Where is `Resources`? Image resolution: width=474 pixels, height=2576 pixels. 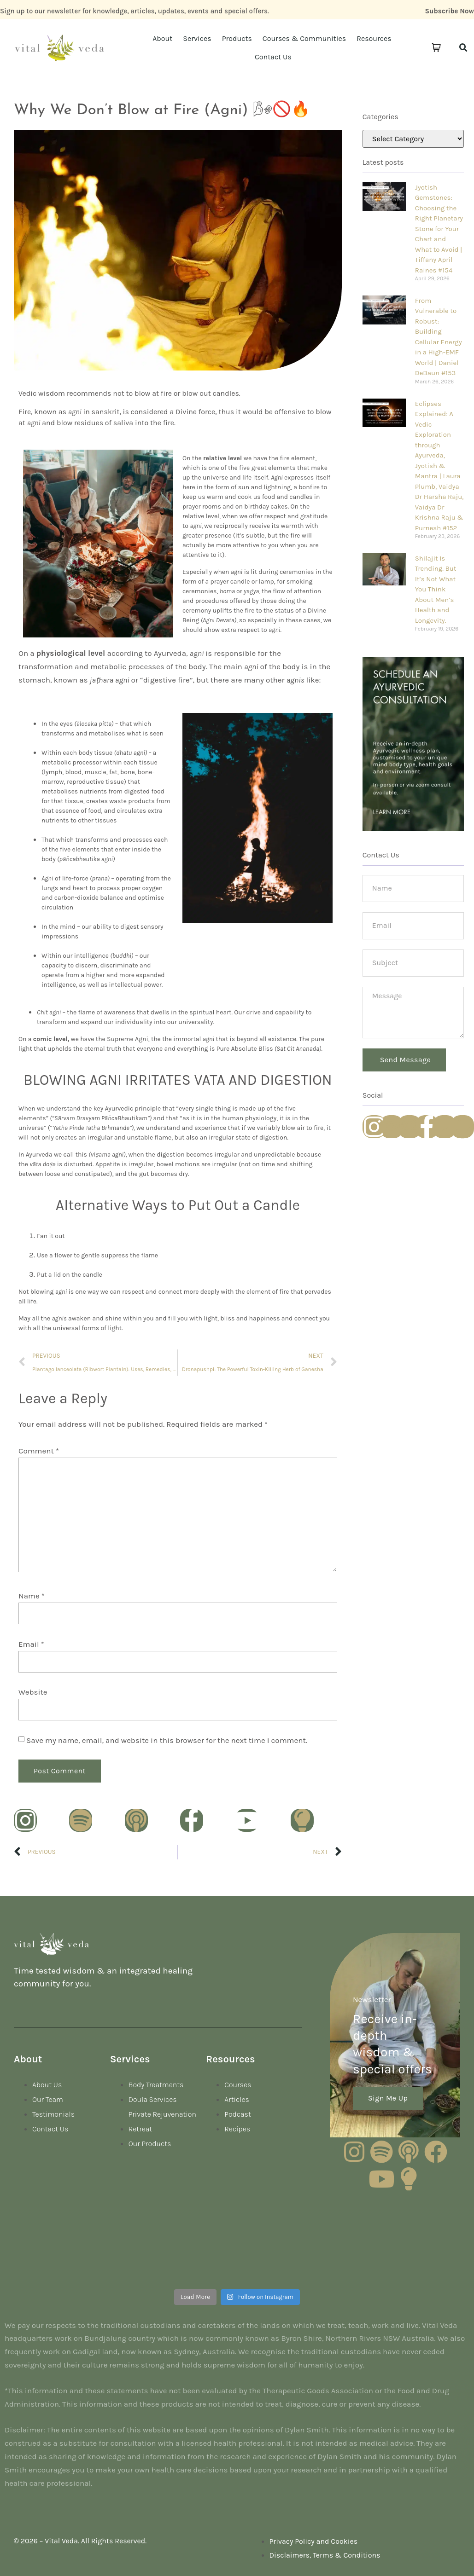 Resources is located at coordinates (374, 38).